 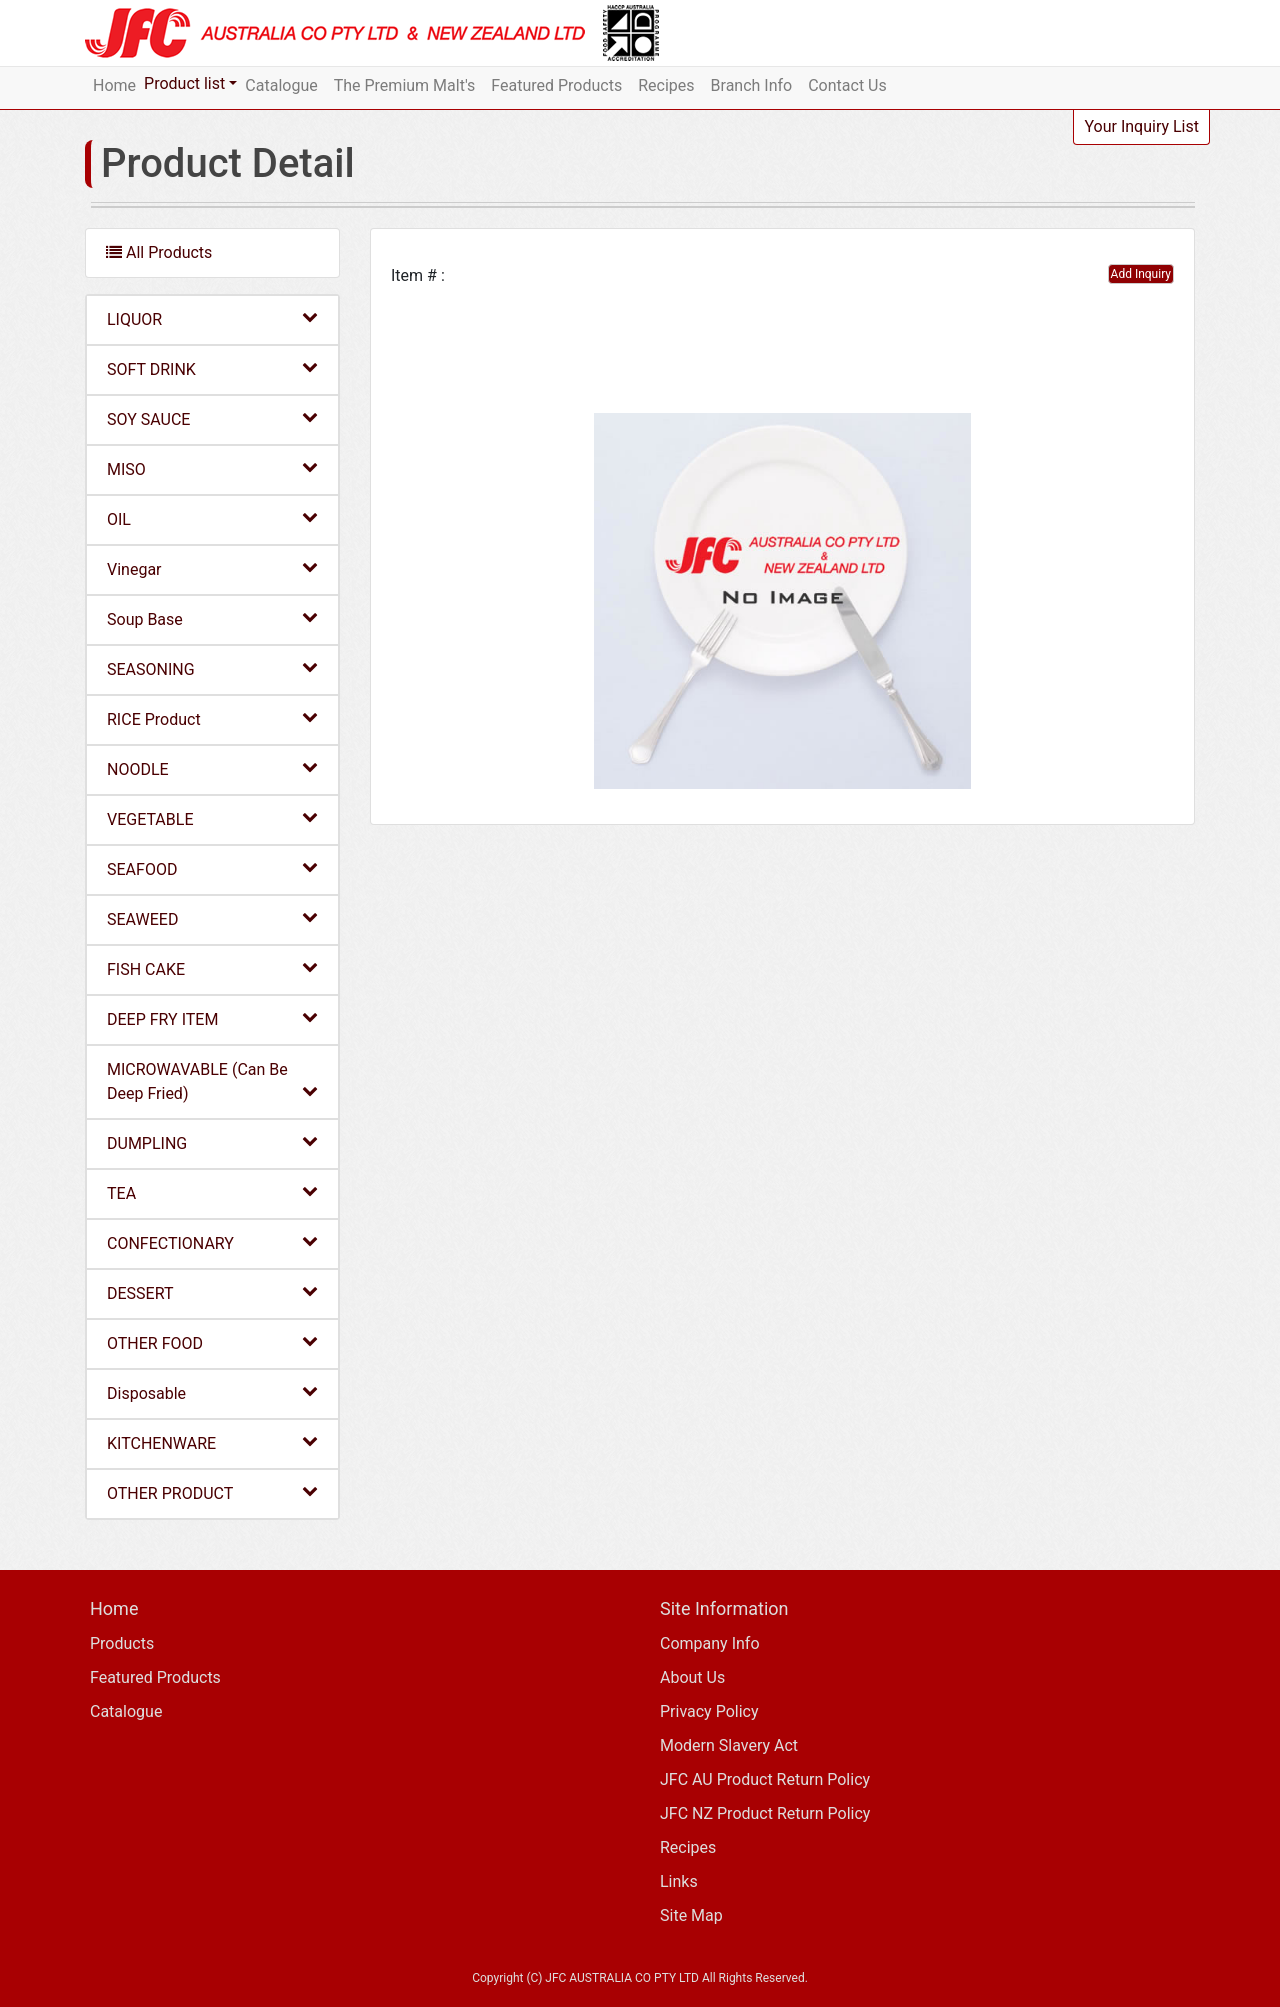 What do you see at coordinates (212, 1392) in the screenshot?
I see `Disposable` at bounding box center [212, 1392].